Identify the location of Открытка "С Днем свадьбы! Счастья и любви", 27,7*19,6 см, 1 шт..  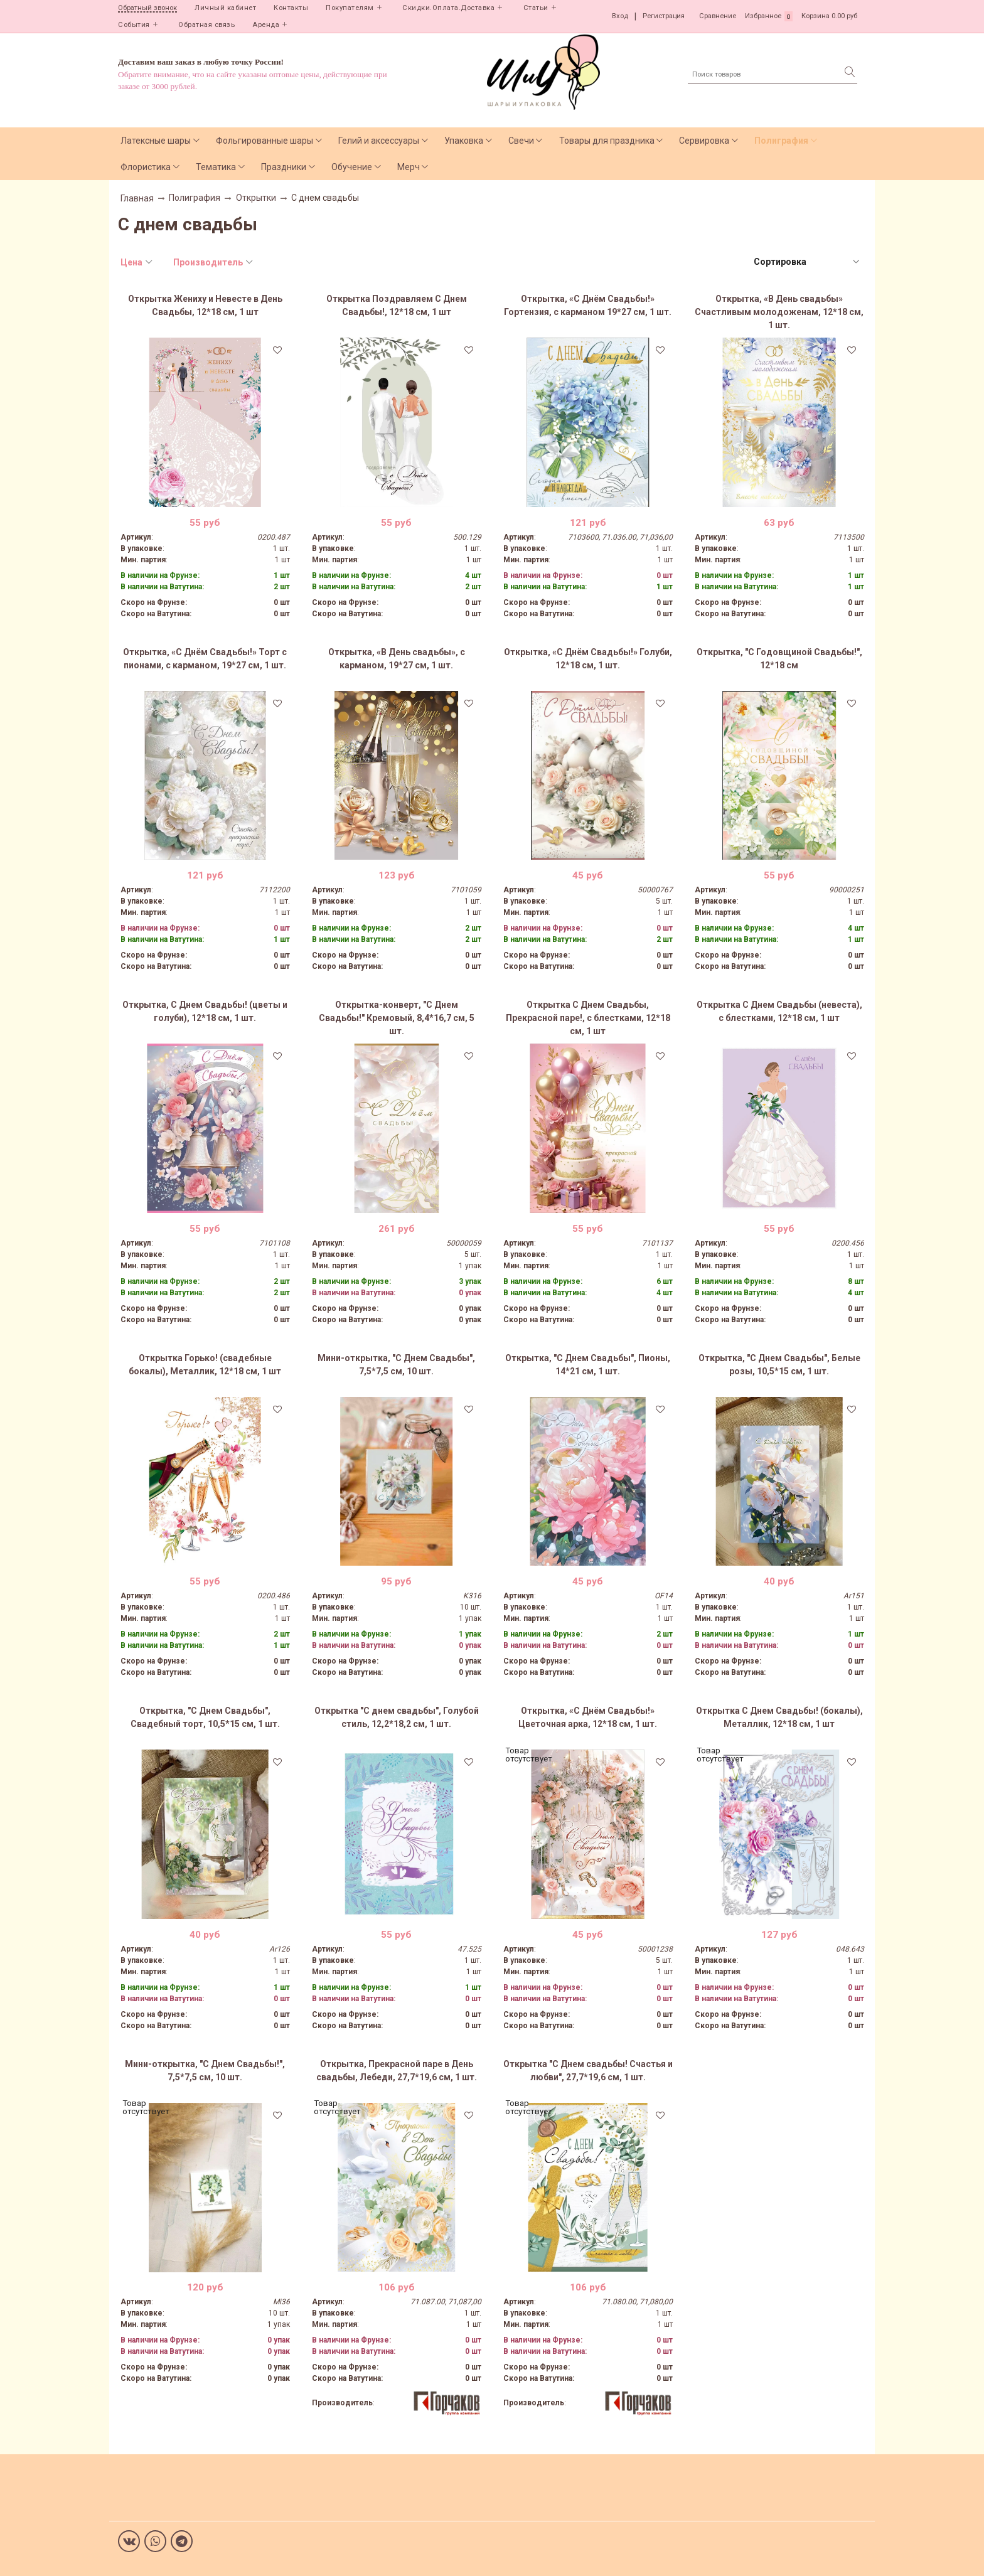
(588, 2070).